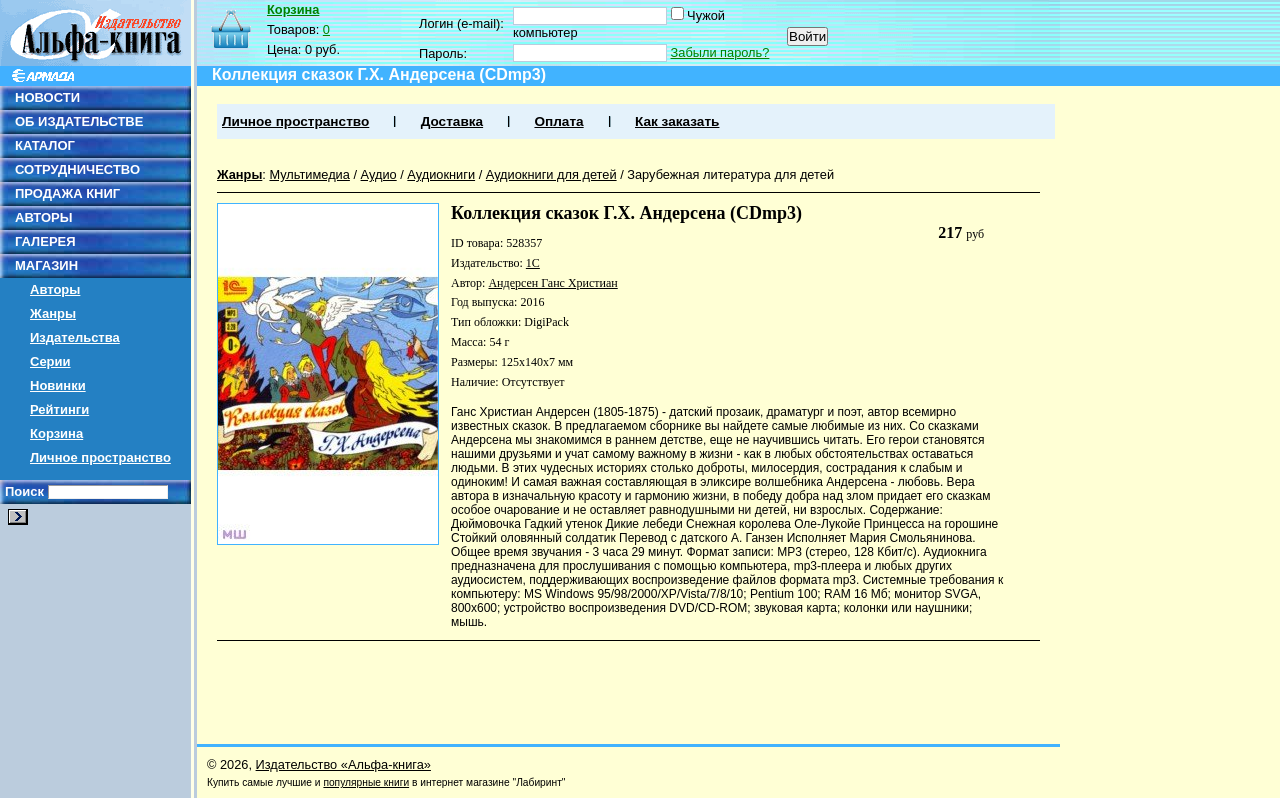 This screenshot has width=1280, height=798. I want to click on МАГАЗИН, so click(46, 265).